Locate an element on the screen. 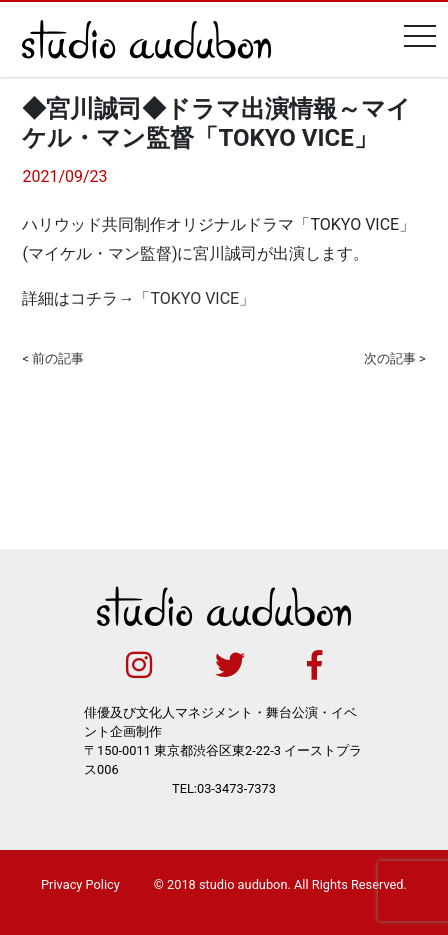 The height and width of the screenshot is (935, 448). < 前の記事 is located at coordinates (53, 358).